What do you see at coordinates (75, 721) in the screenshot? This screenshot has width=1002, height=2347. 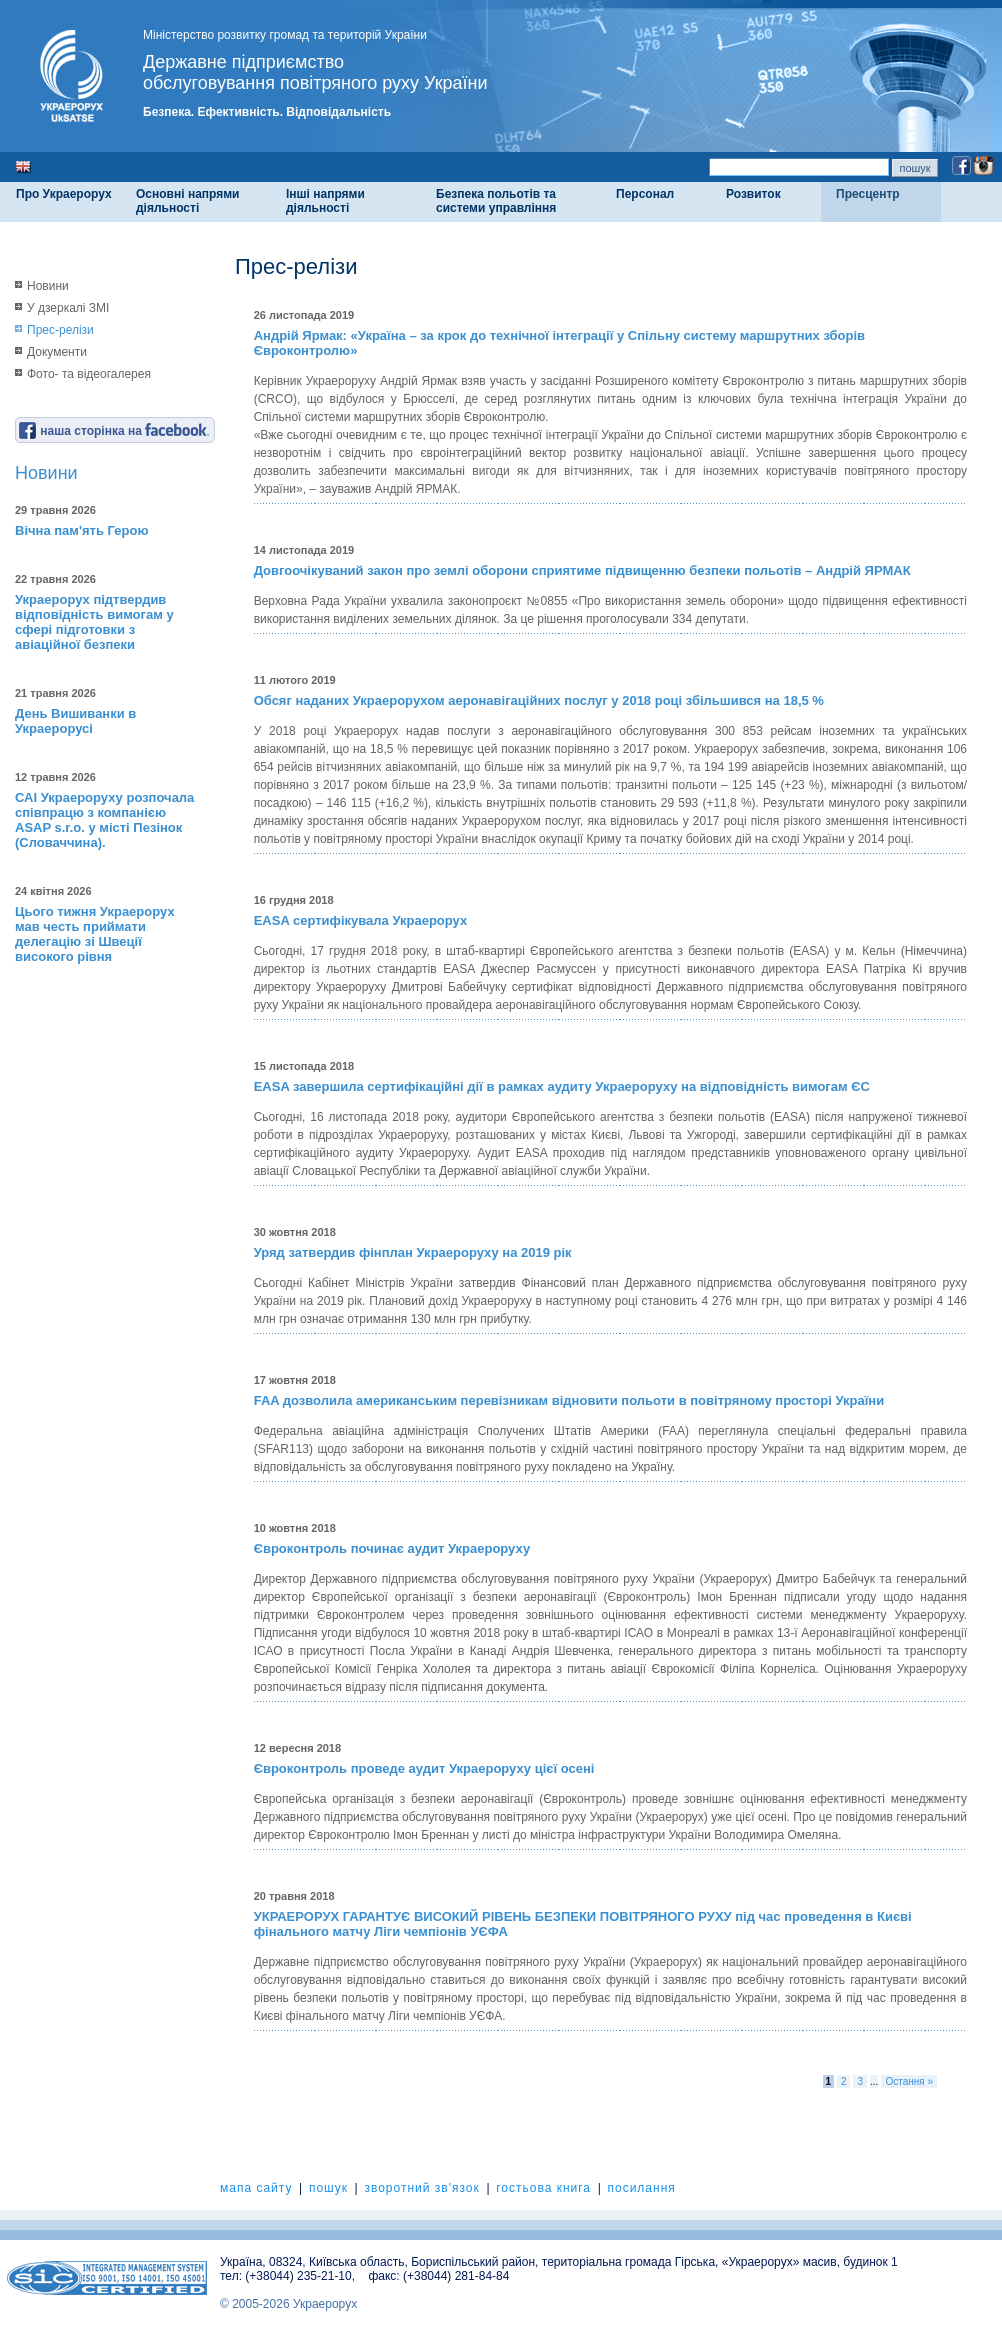 I see `День Вишиванки в Украерорусі` at bounding box center [75, 721].